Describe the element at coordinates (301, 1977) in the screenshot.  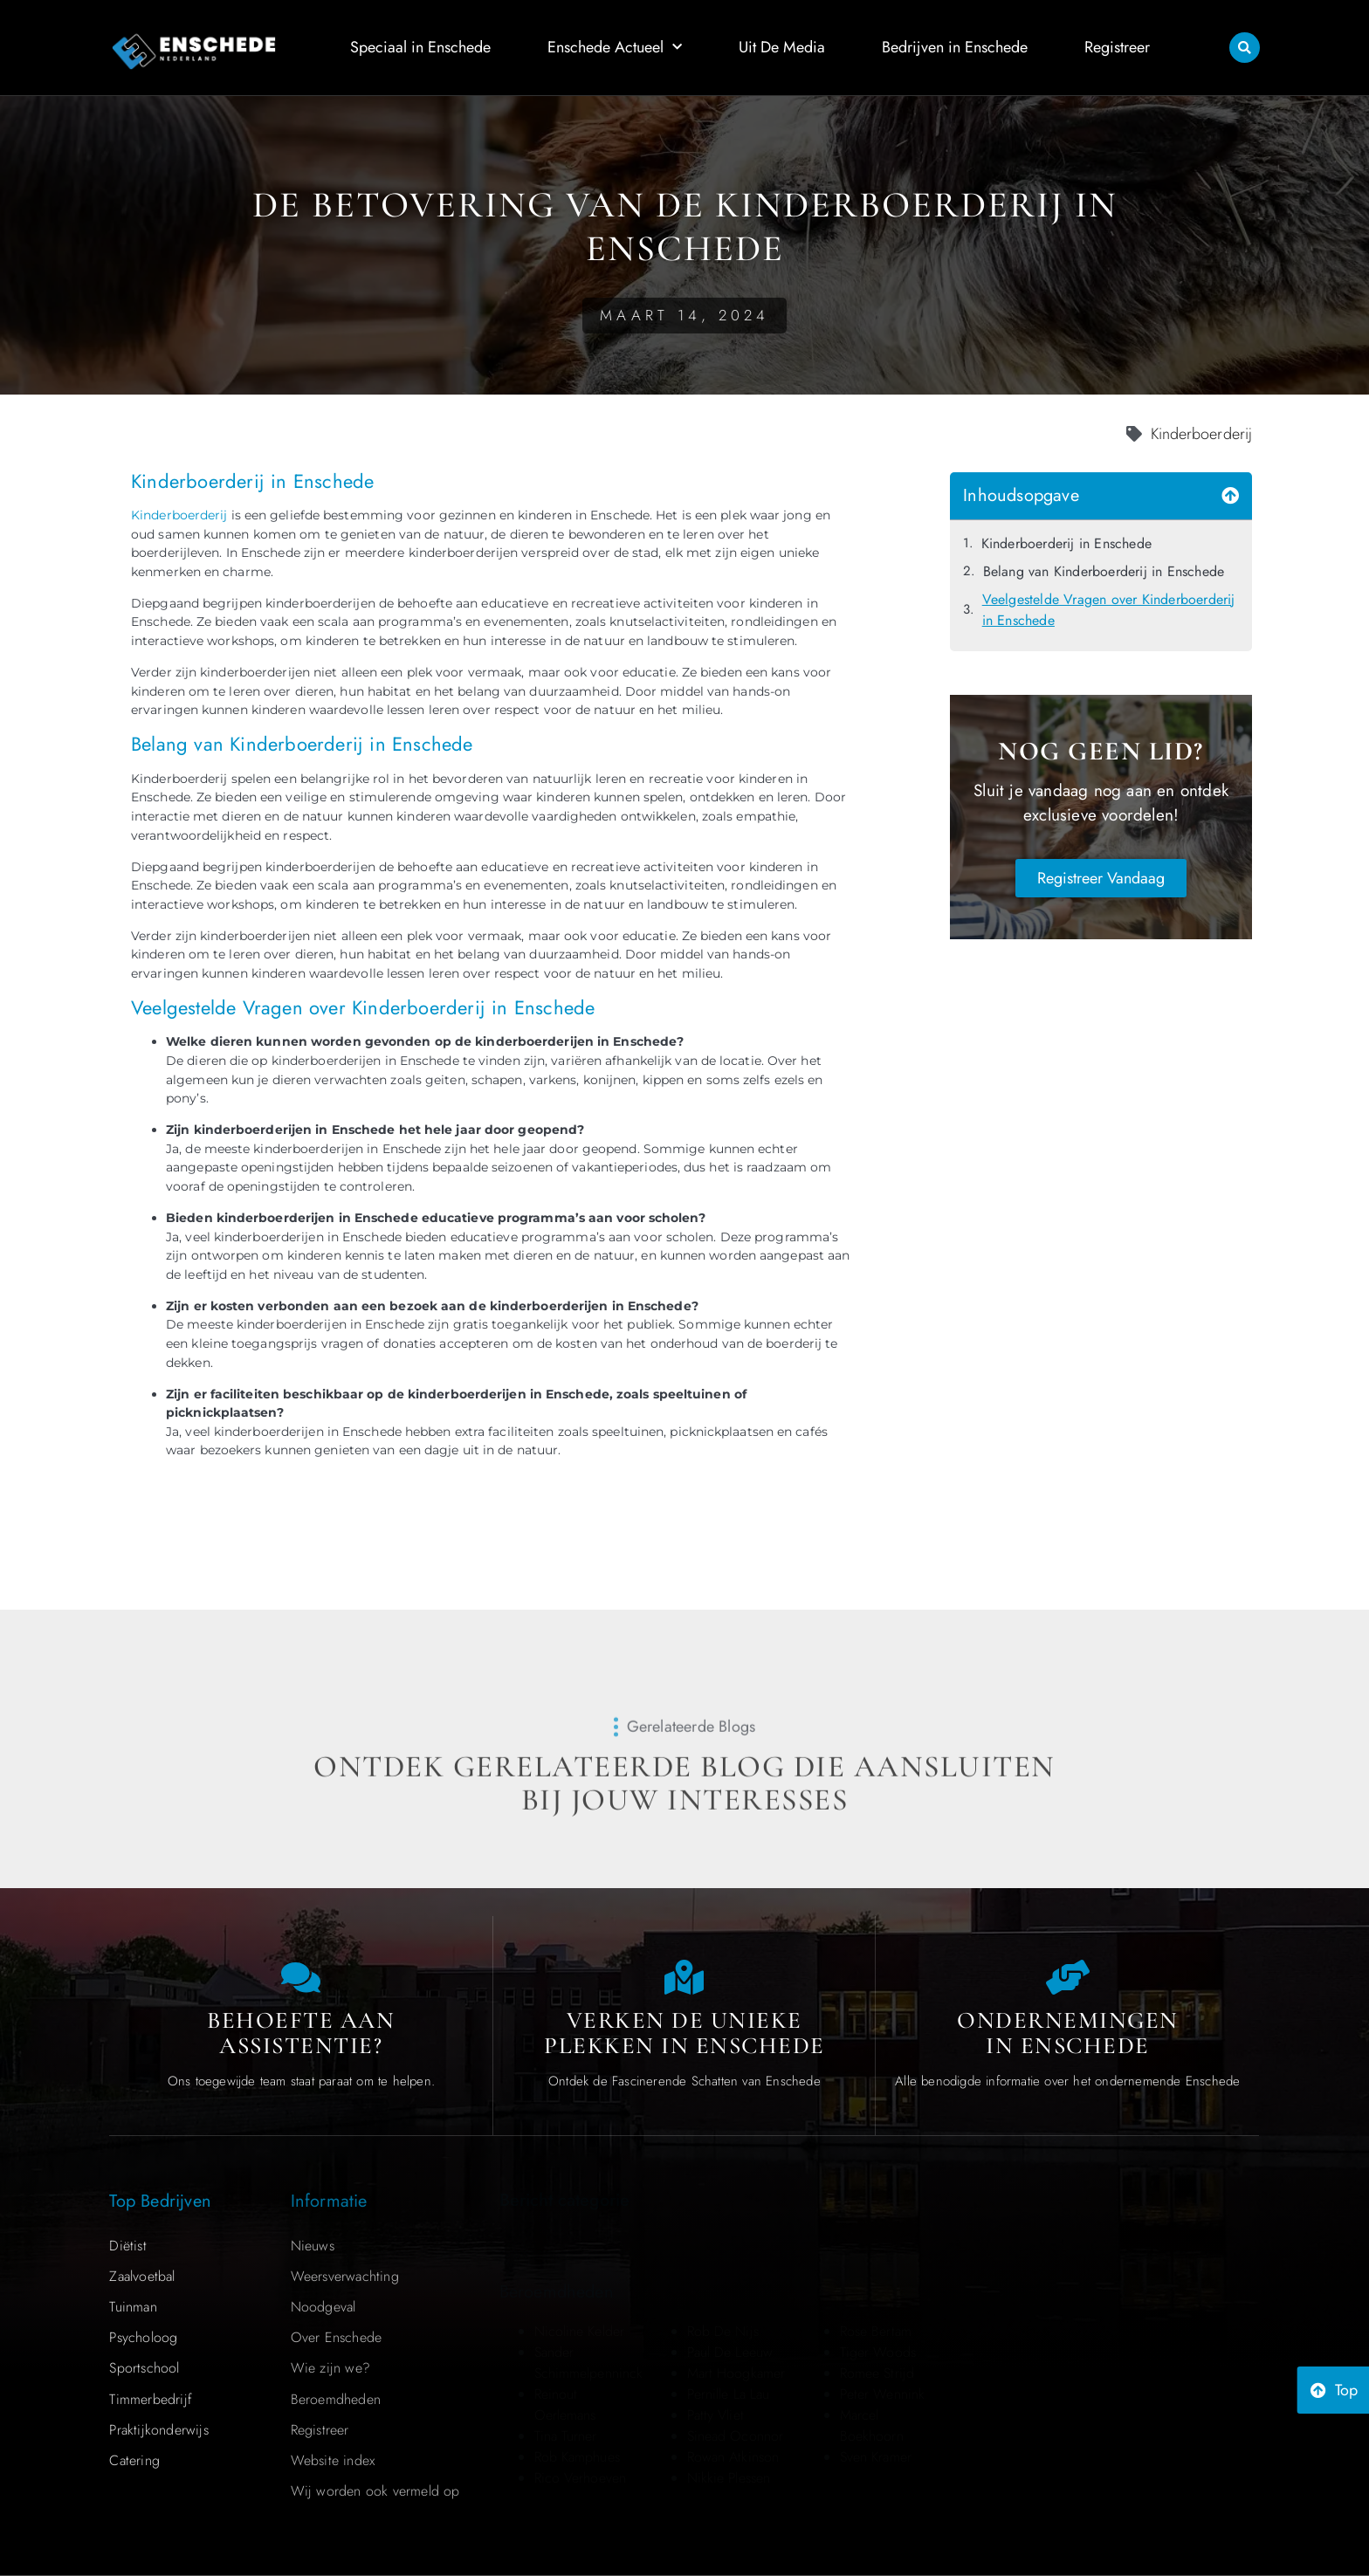
I see `[Contact us]` at that location.